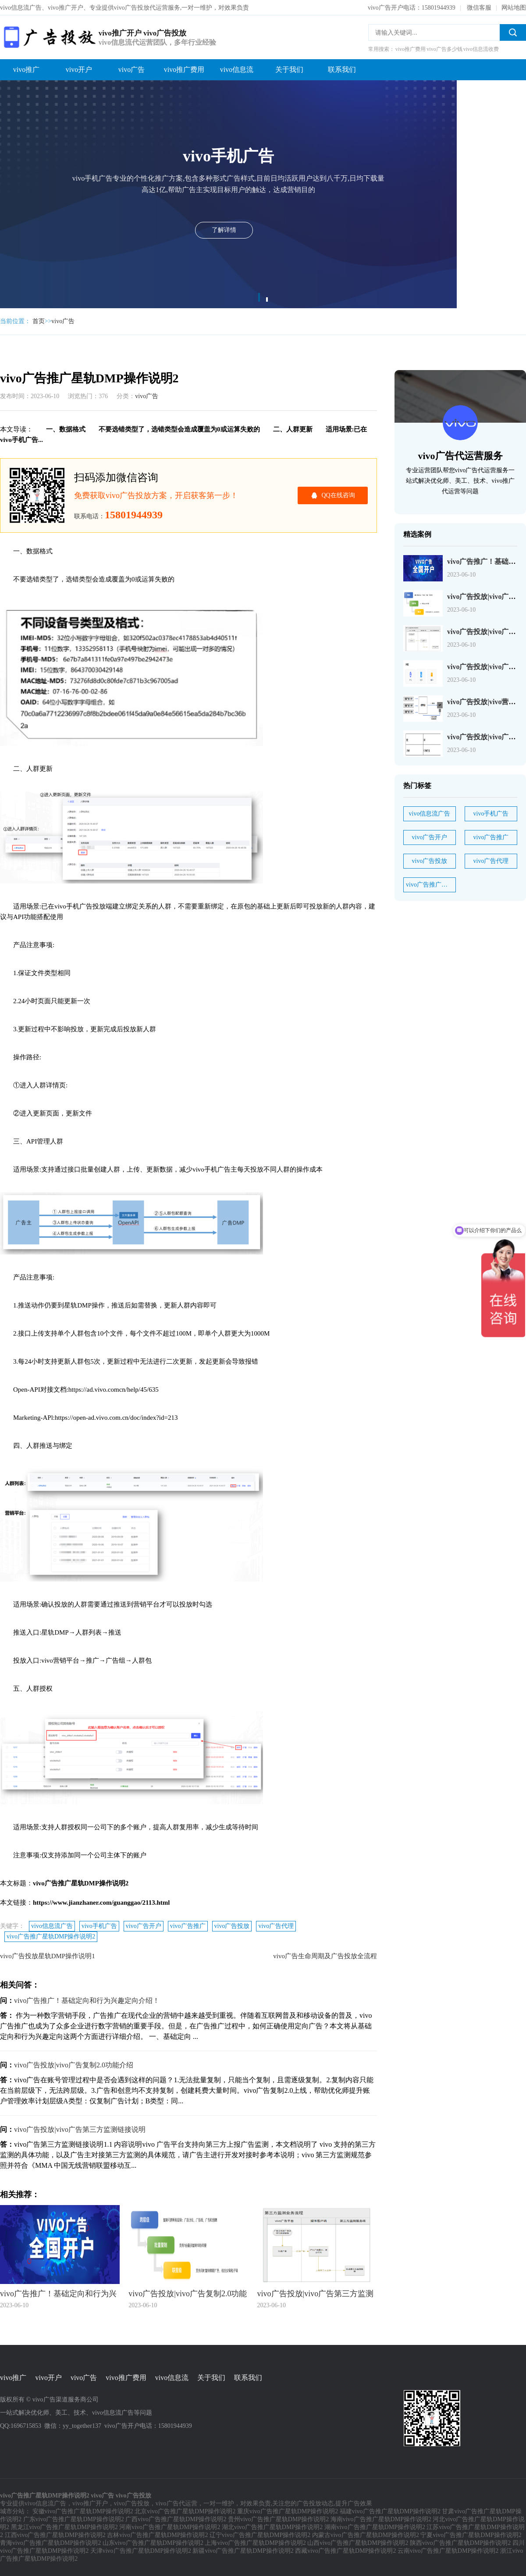 The width and height of the screenshot is (526, 2576). I want to click on 天津vivo广告推广星轨DMP操作说明2, so click(140, 2550).